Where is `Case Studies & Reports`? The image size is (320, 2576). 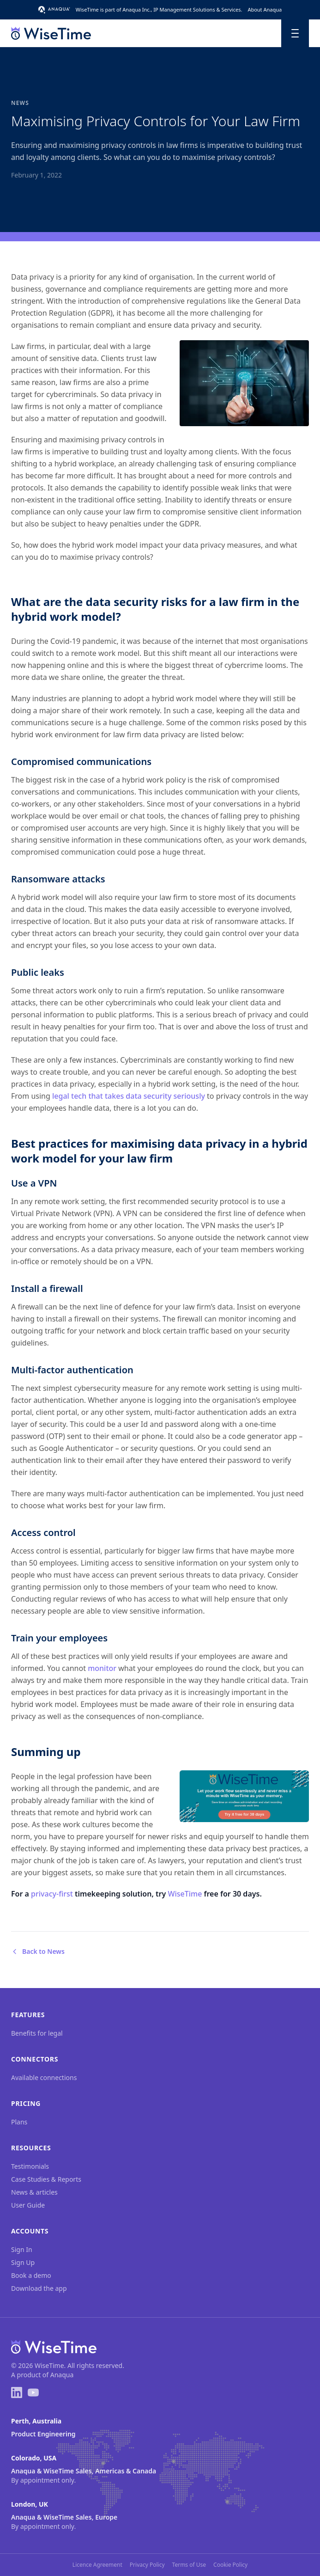
Case Studies & Reports is located at coordinates (46, 2179).